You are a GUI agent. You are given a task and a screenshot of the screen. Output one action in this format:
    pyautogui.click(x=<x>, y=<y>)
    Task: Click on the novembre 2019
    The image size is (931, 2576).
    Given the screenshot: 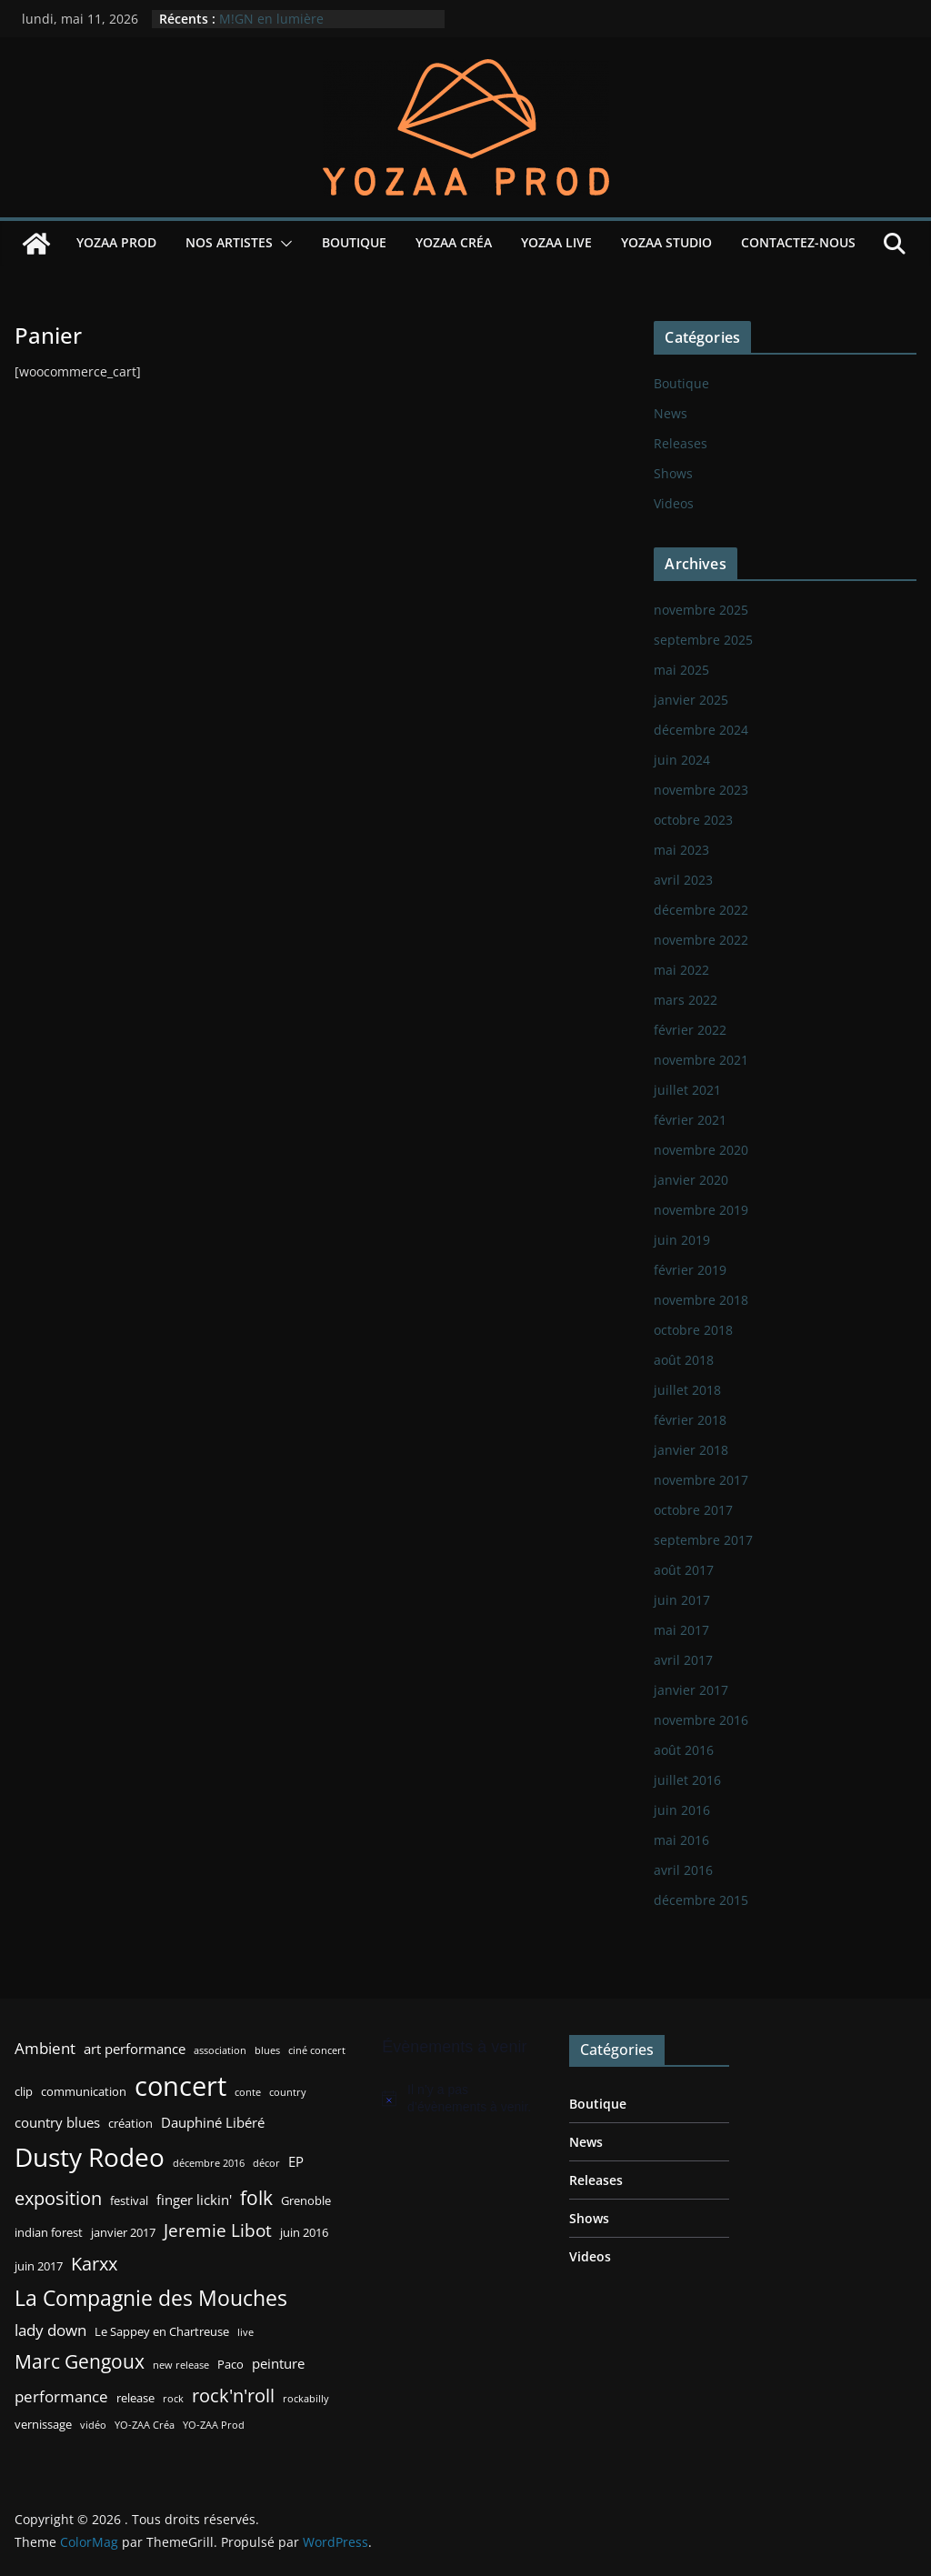 What is the action you would take?
    pyautogui.click(x=701, y=1209)
    